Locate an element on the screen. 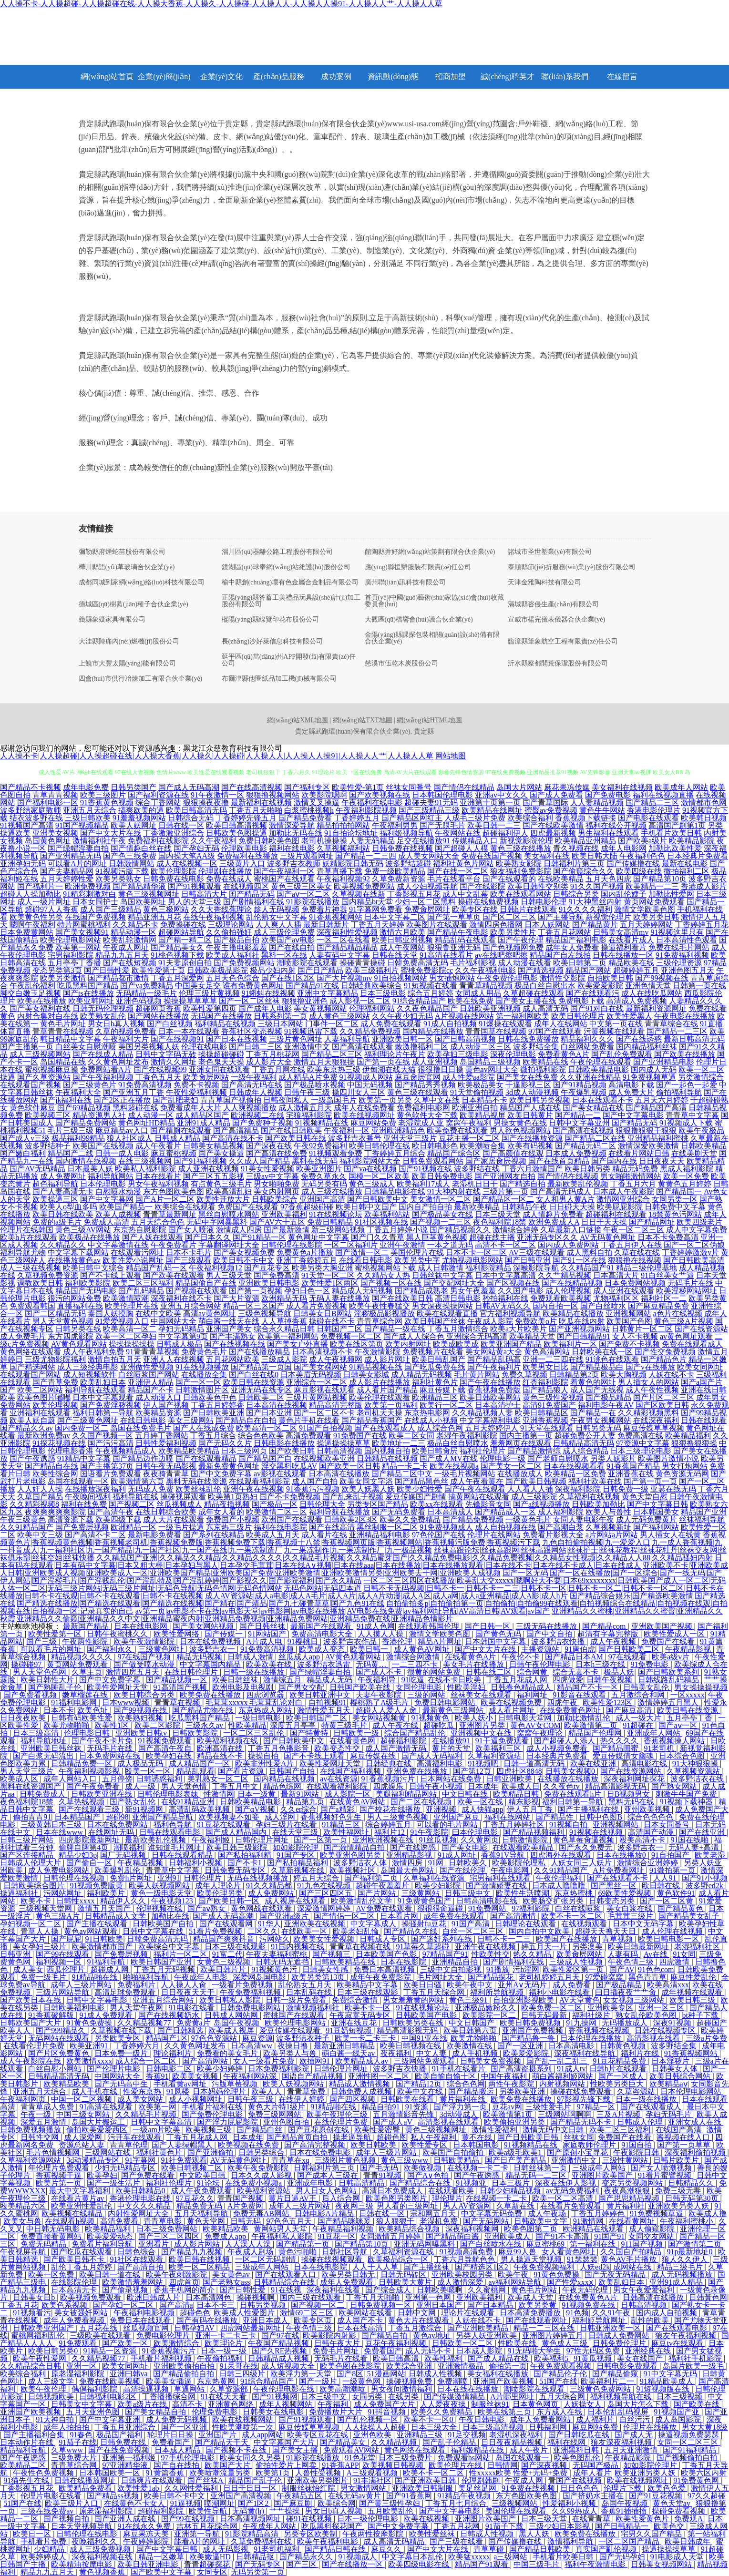 The height and width of the screenshot is (2576, 729). 欧美另类日韩 is located at coordinates (656, 917).